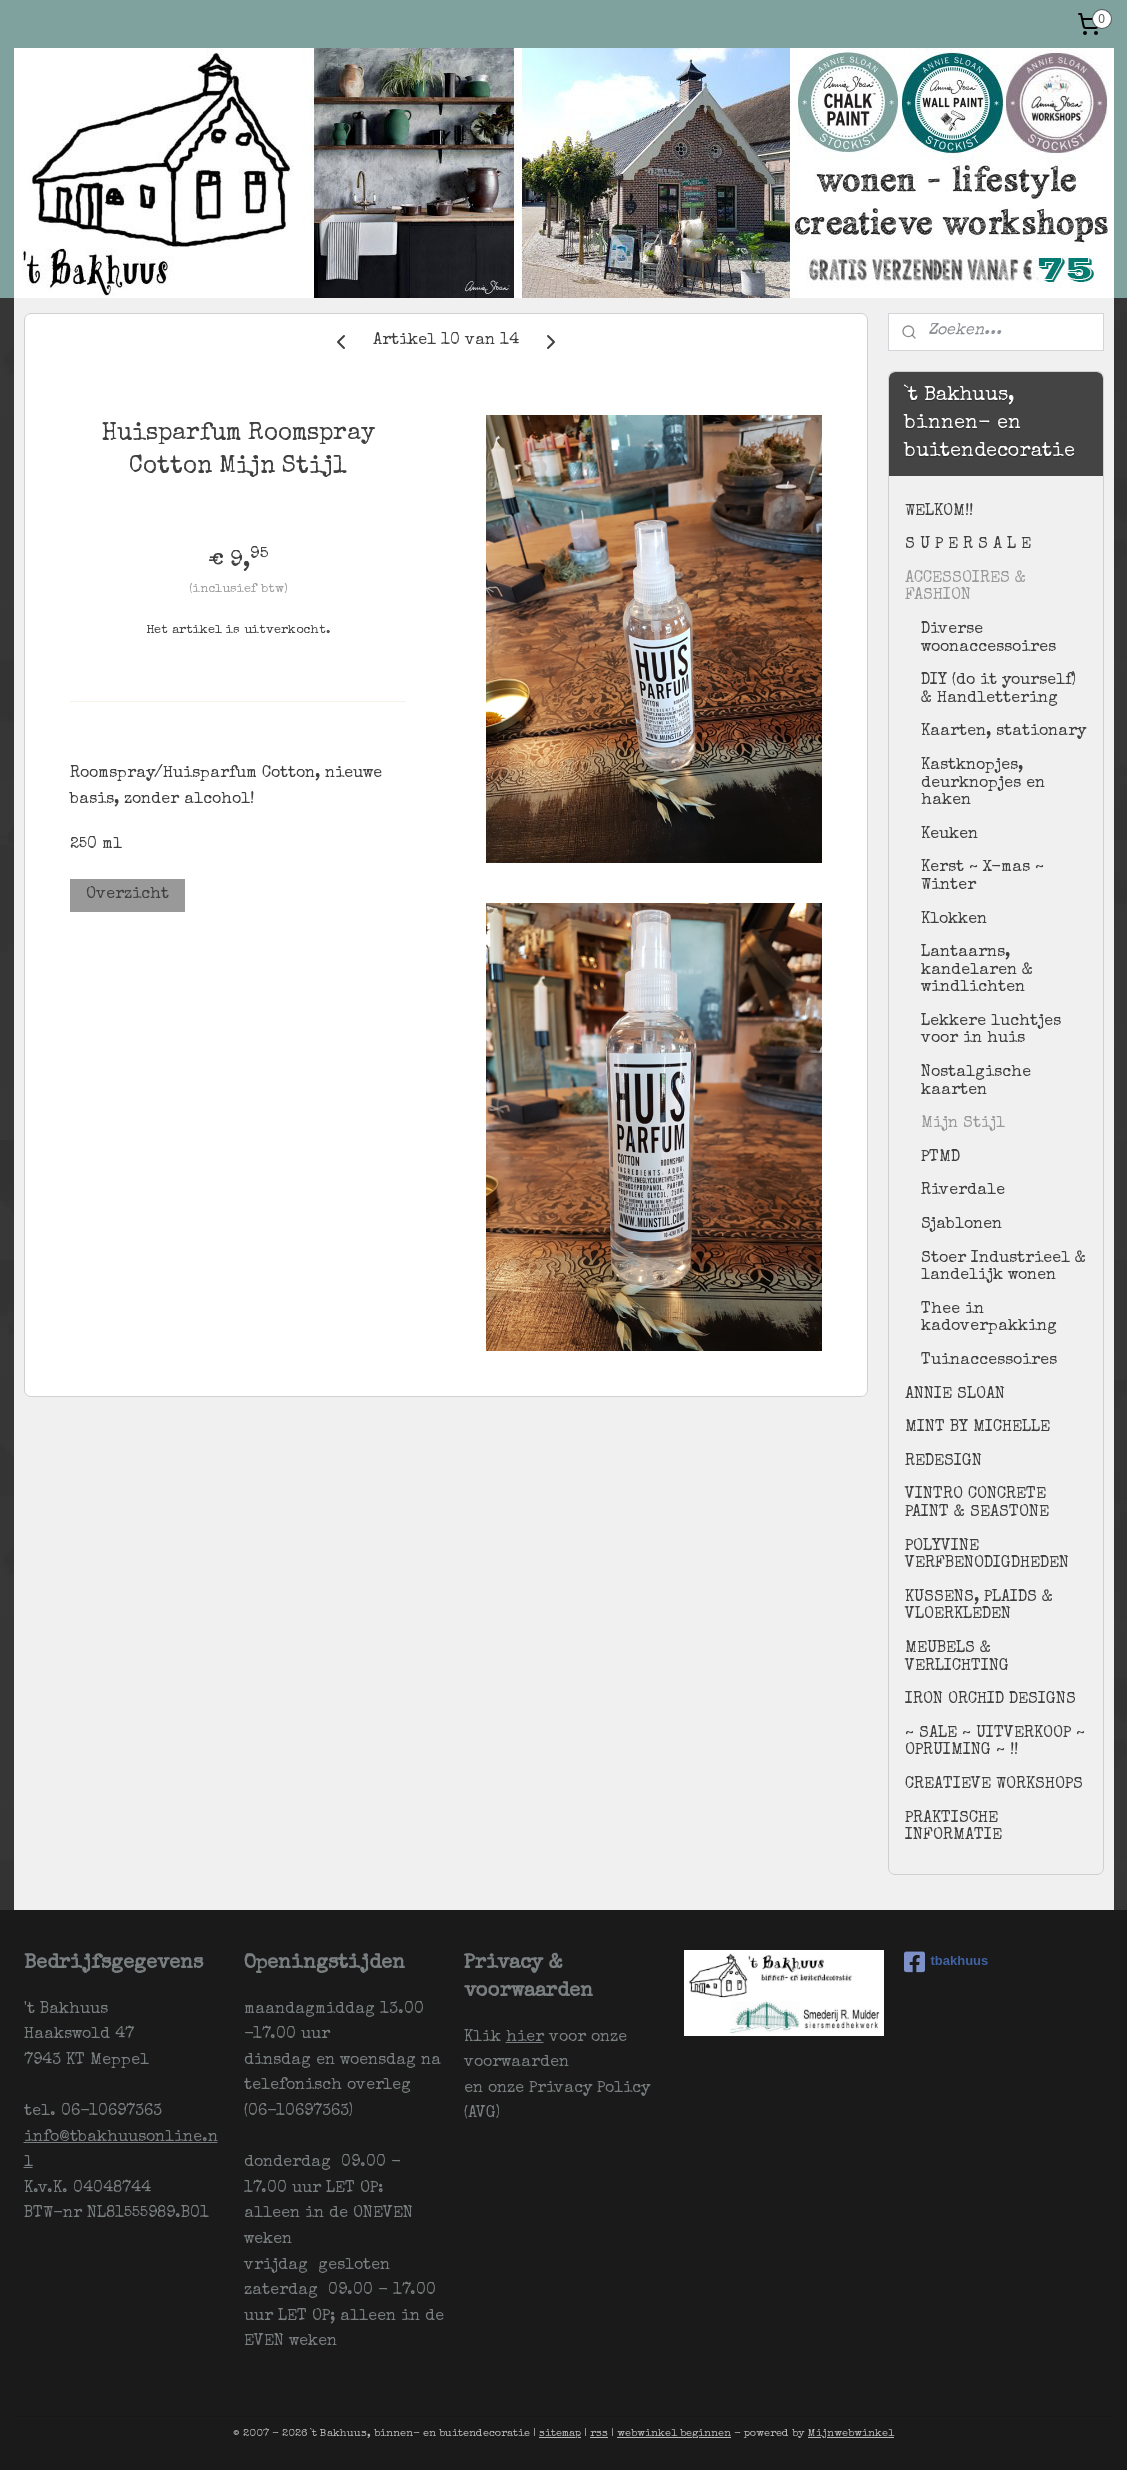 The height and width of the screenshot is (2470, 1127). Describe the element at coordinates (954, 920) in the screenshot. I see `Klokken` at that location.